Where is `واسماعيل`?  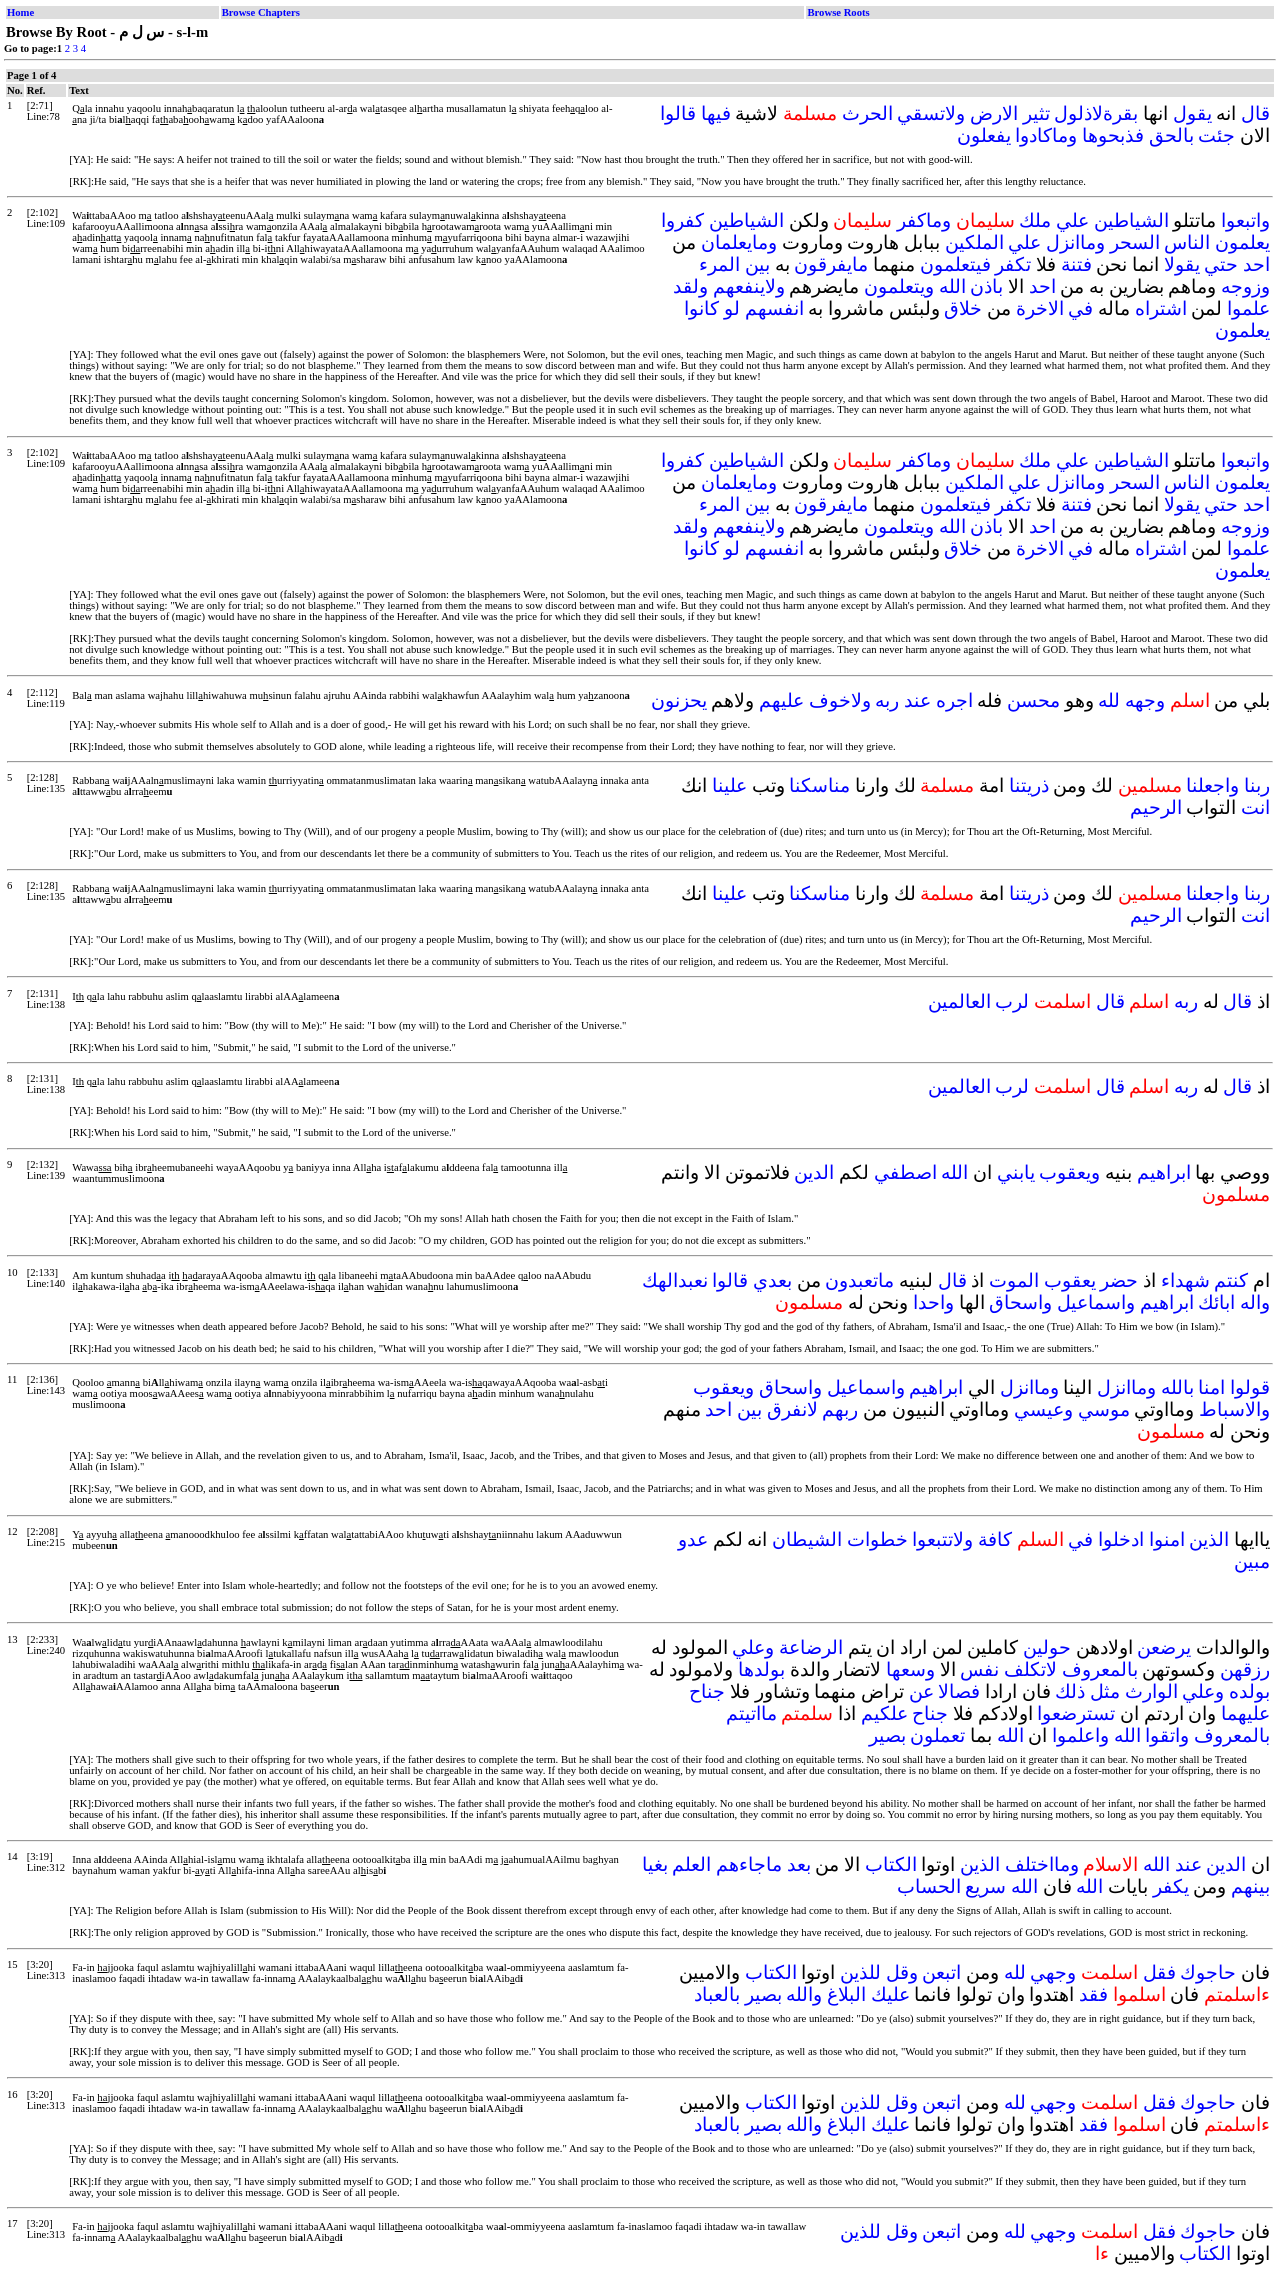 واسماعيل is located at coordinates (1096, 1302).